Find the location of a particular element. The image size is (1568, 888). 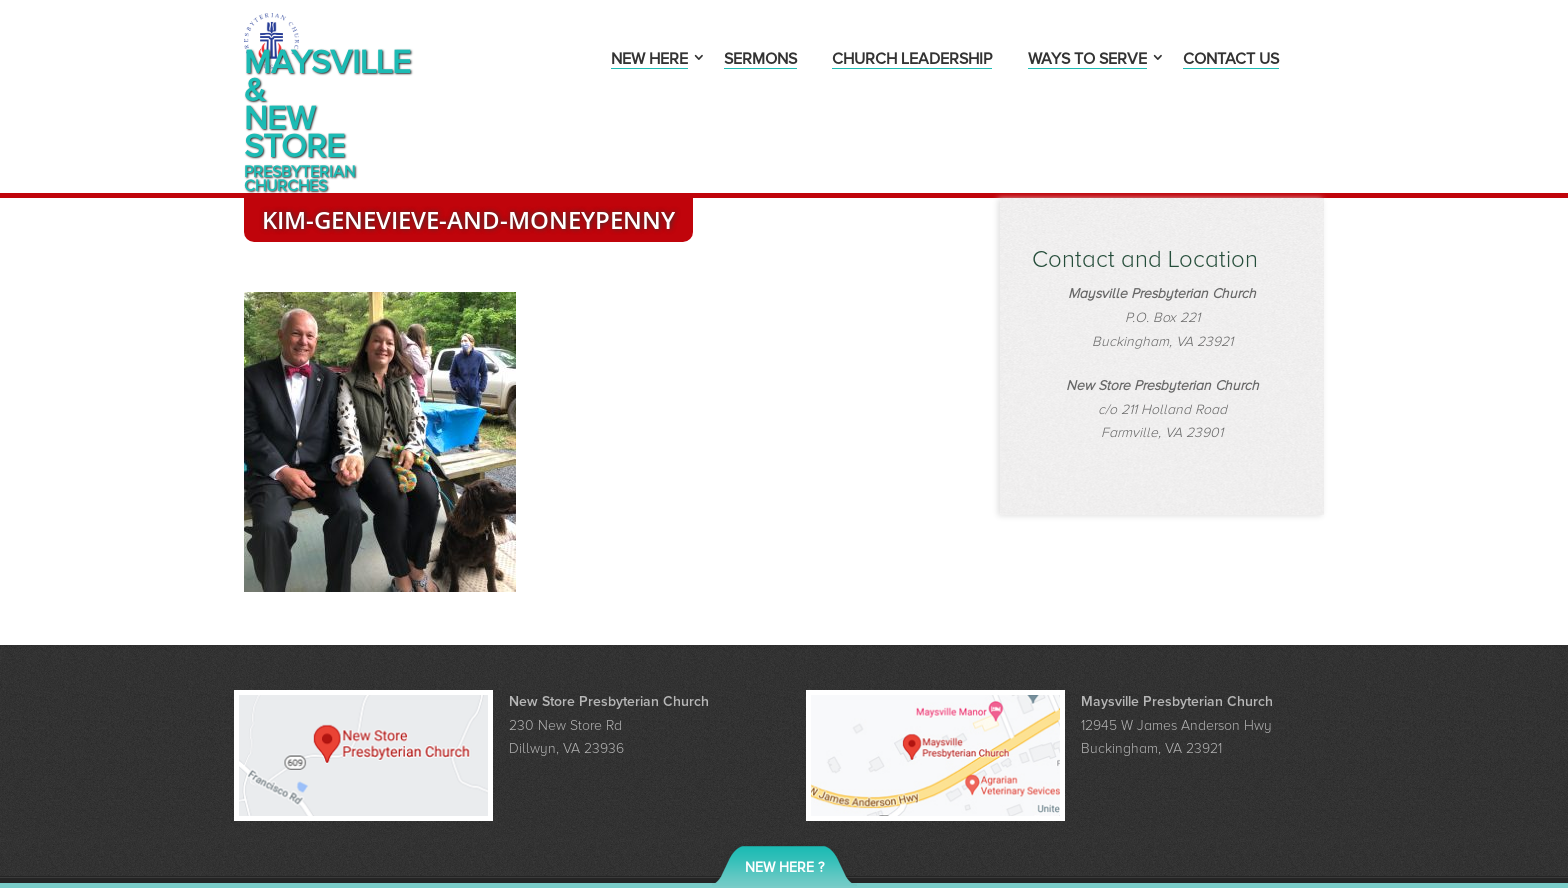

Ways to Serve is located at coordinates (1087, 60).